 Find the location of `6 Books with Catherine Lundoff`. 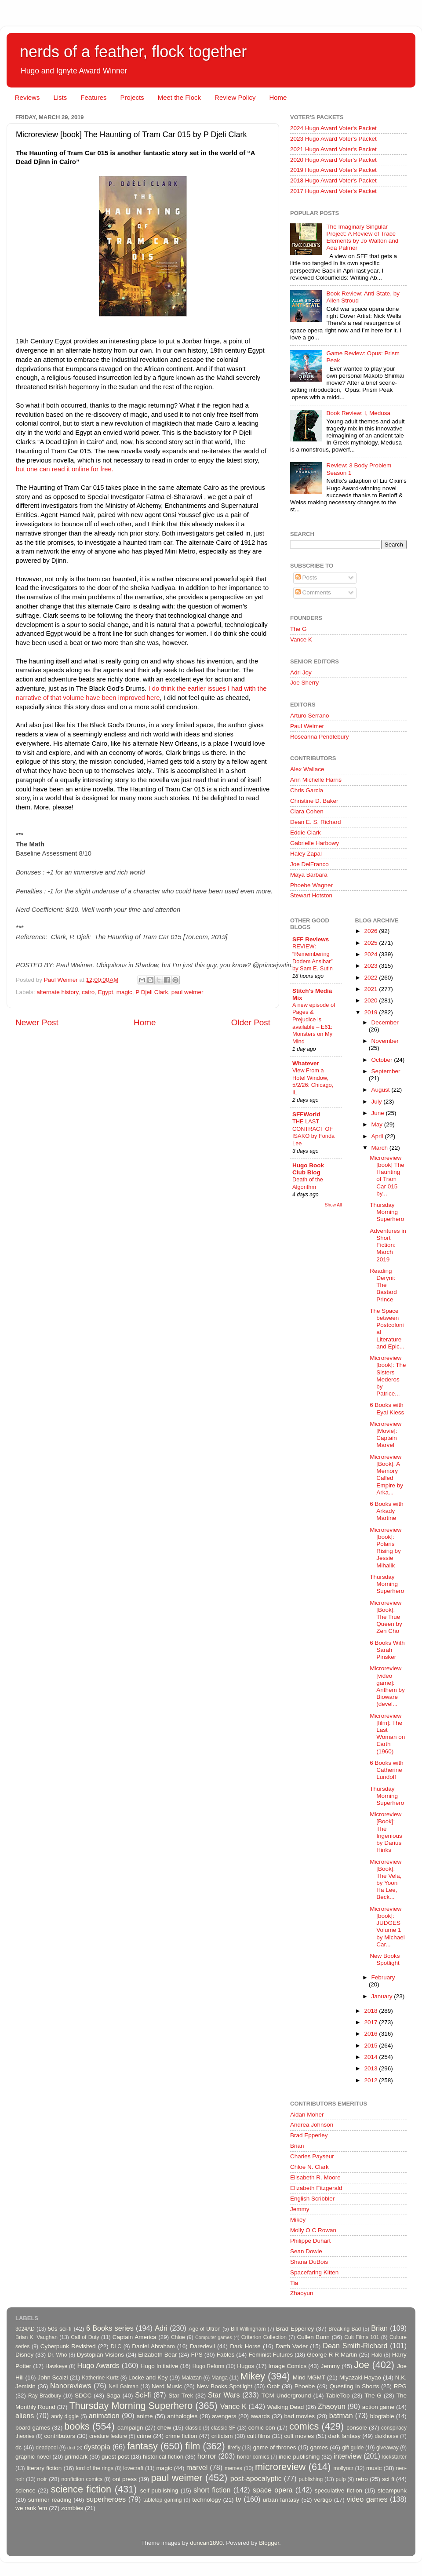

6 Books with Catherine Lundoff is located at coordinates (387, 1770).